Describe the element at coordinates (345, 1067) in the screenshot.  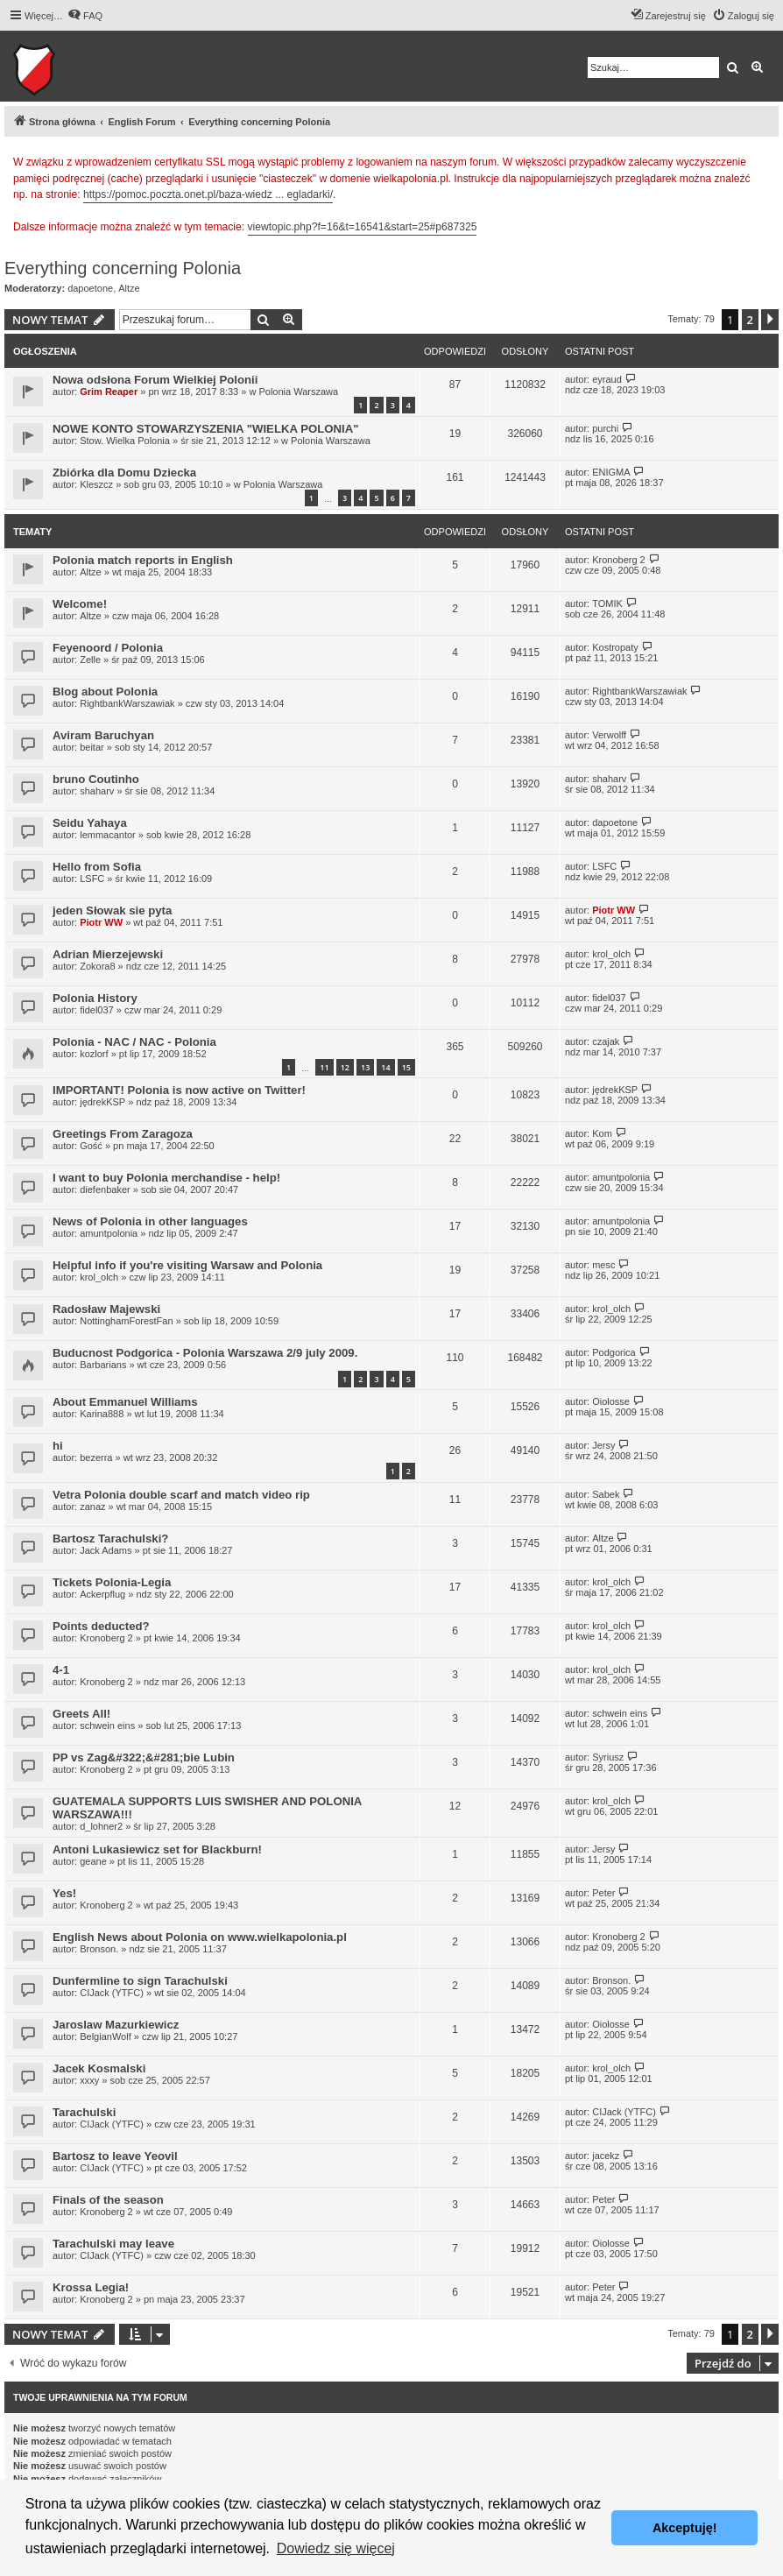
I see `12` at that location.